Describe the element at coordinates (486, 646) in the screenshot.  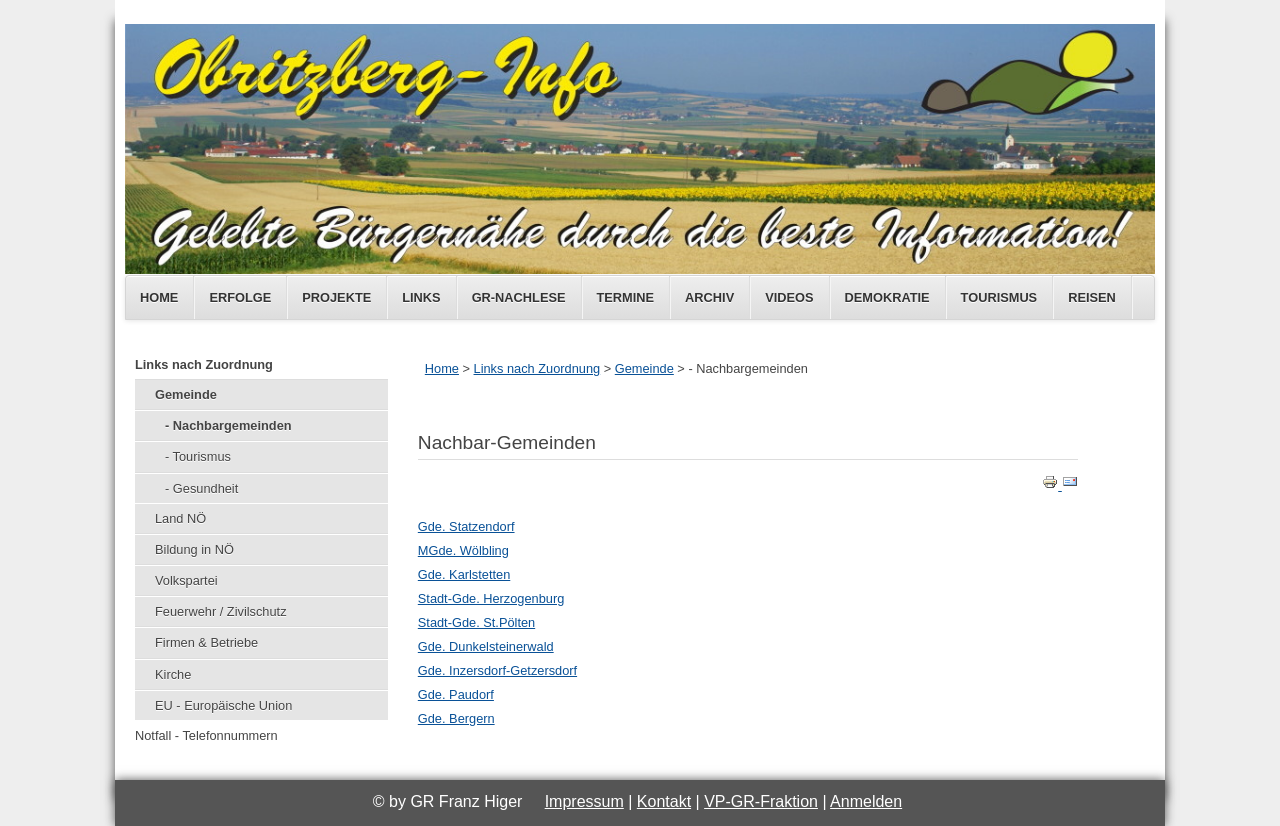
I see `Gde. Dunkelsteinerwald` at that location.